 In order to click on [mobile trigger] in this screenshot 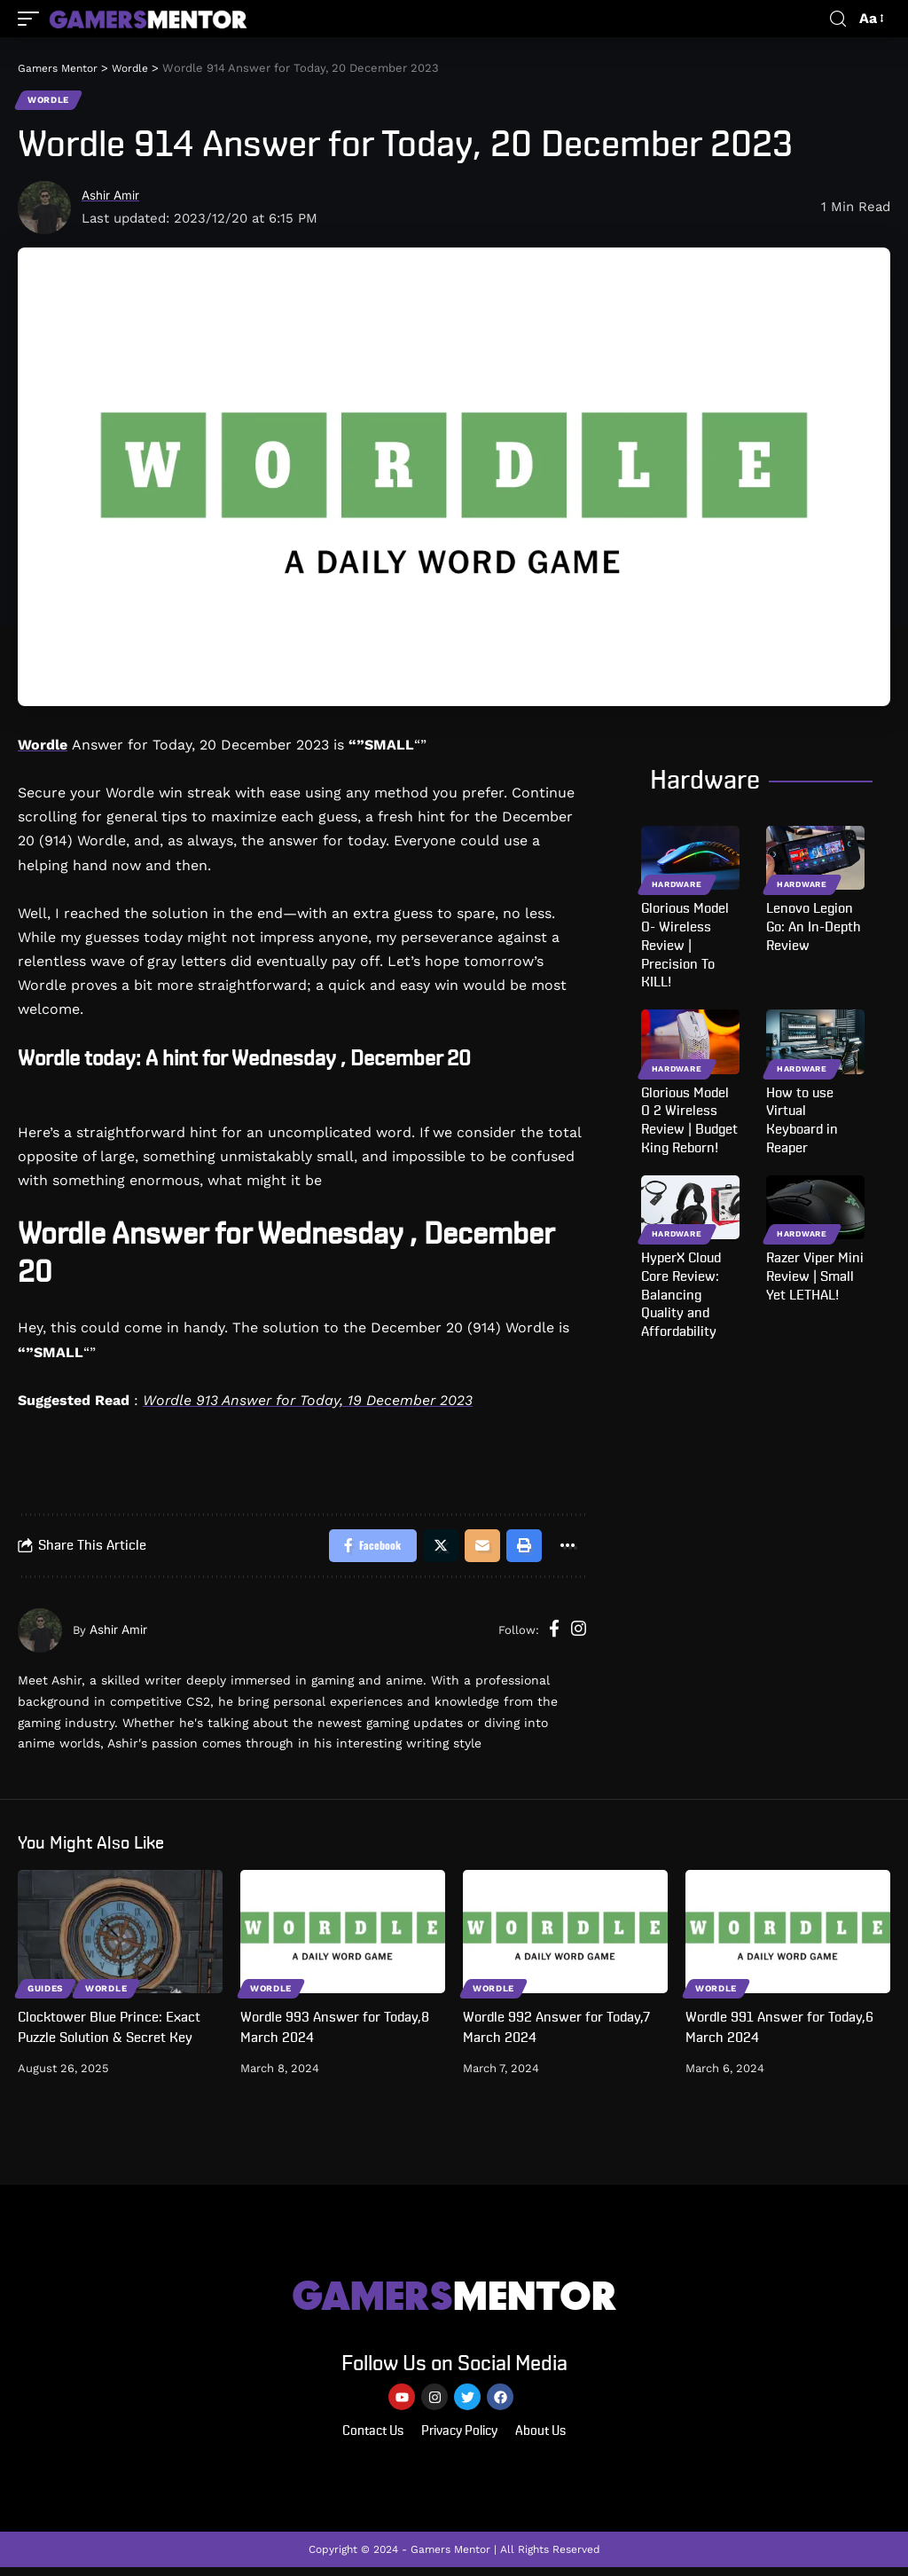, I will do `click(33, 18)`.